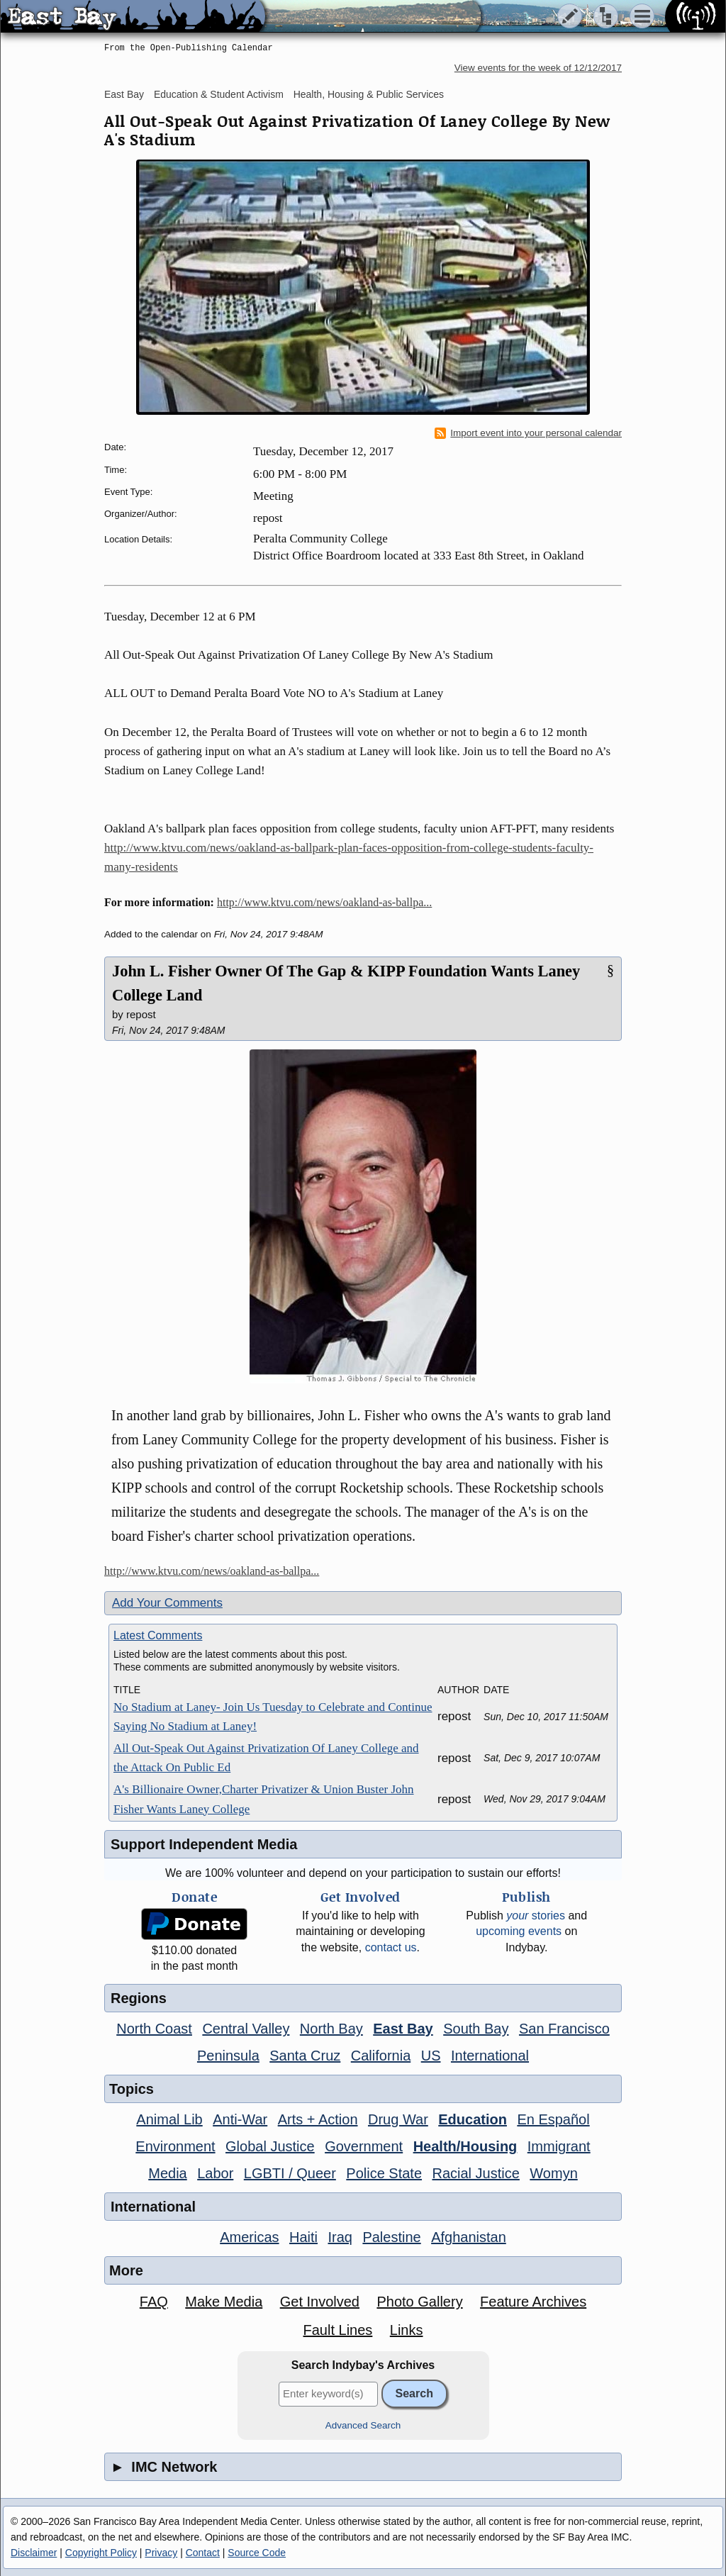 The height and width of the screenshot is (2576, 726). I want to click on Haiti, so click(303, 2237).